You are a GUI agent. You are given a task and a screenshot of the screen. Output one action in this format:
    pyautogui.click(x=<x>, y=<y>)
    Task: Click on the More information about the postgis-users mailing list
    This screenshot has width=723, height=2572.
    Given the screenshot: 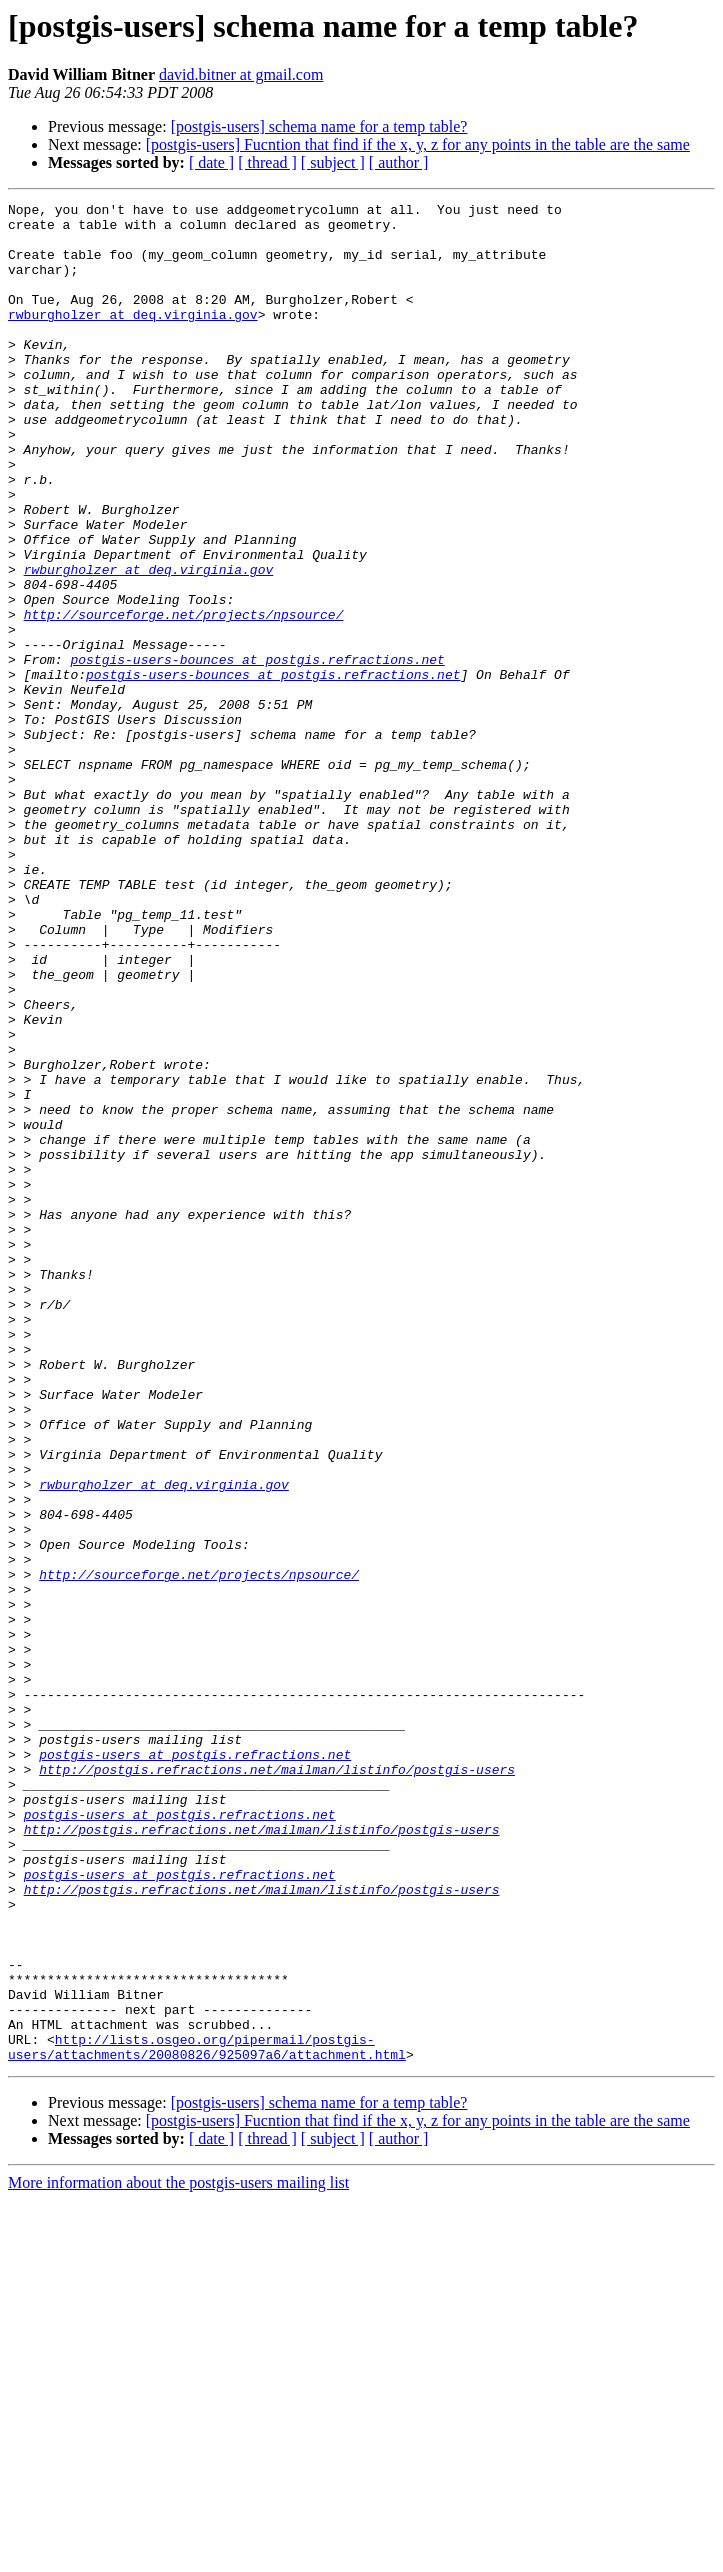 What is the action you would take?
    pyautogui.click(x=178, y=2554)
    